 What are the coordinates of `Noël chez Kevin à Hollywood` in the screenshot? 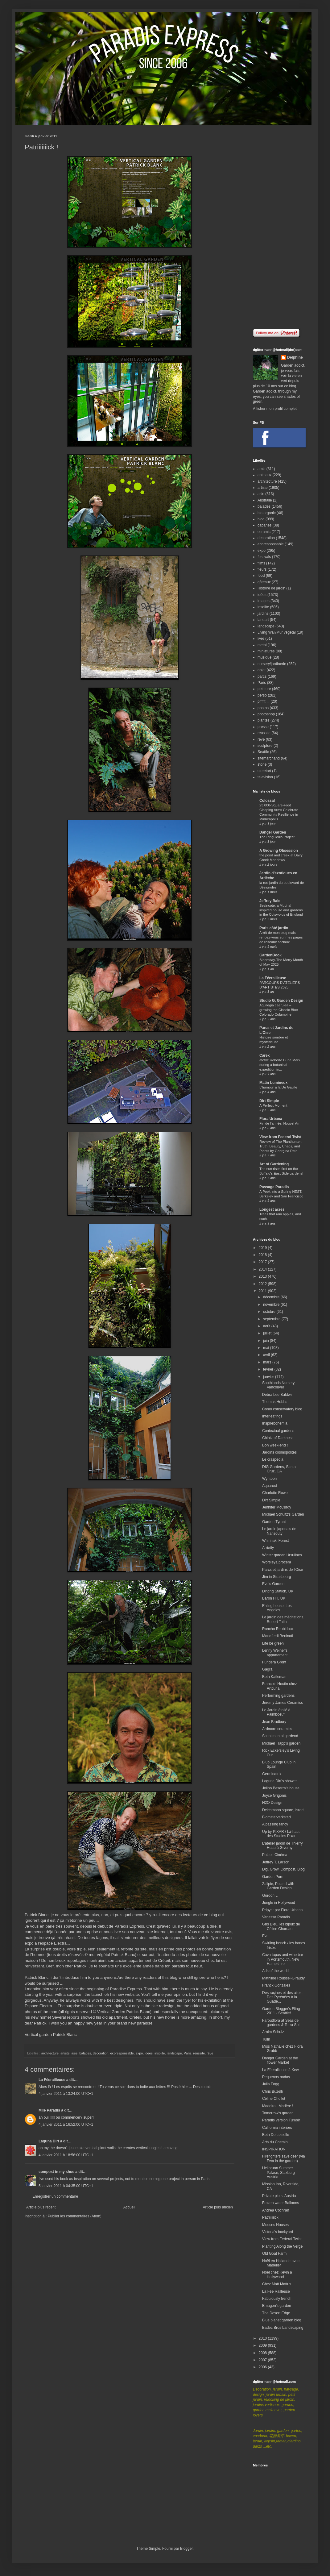 It's located at (277, 2274).